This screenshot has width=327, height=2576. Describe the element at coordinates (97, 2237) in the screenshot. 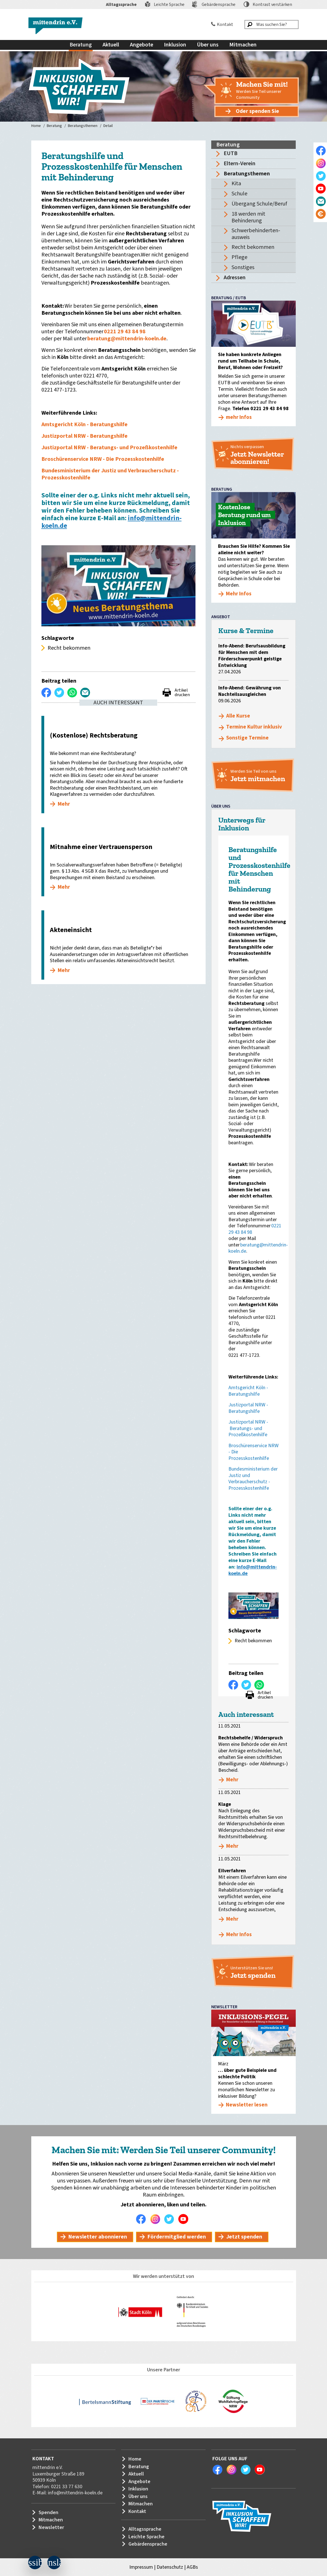

I see `Newsletter abonnieren` at that location.